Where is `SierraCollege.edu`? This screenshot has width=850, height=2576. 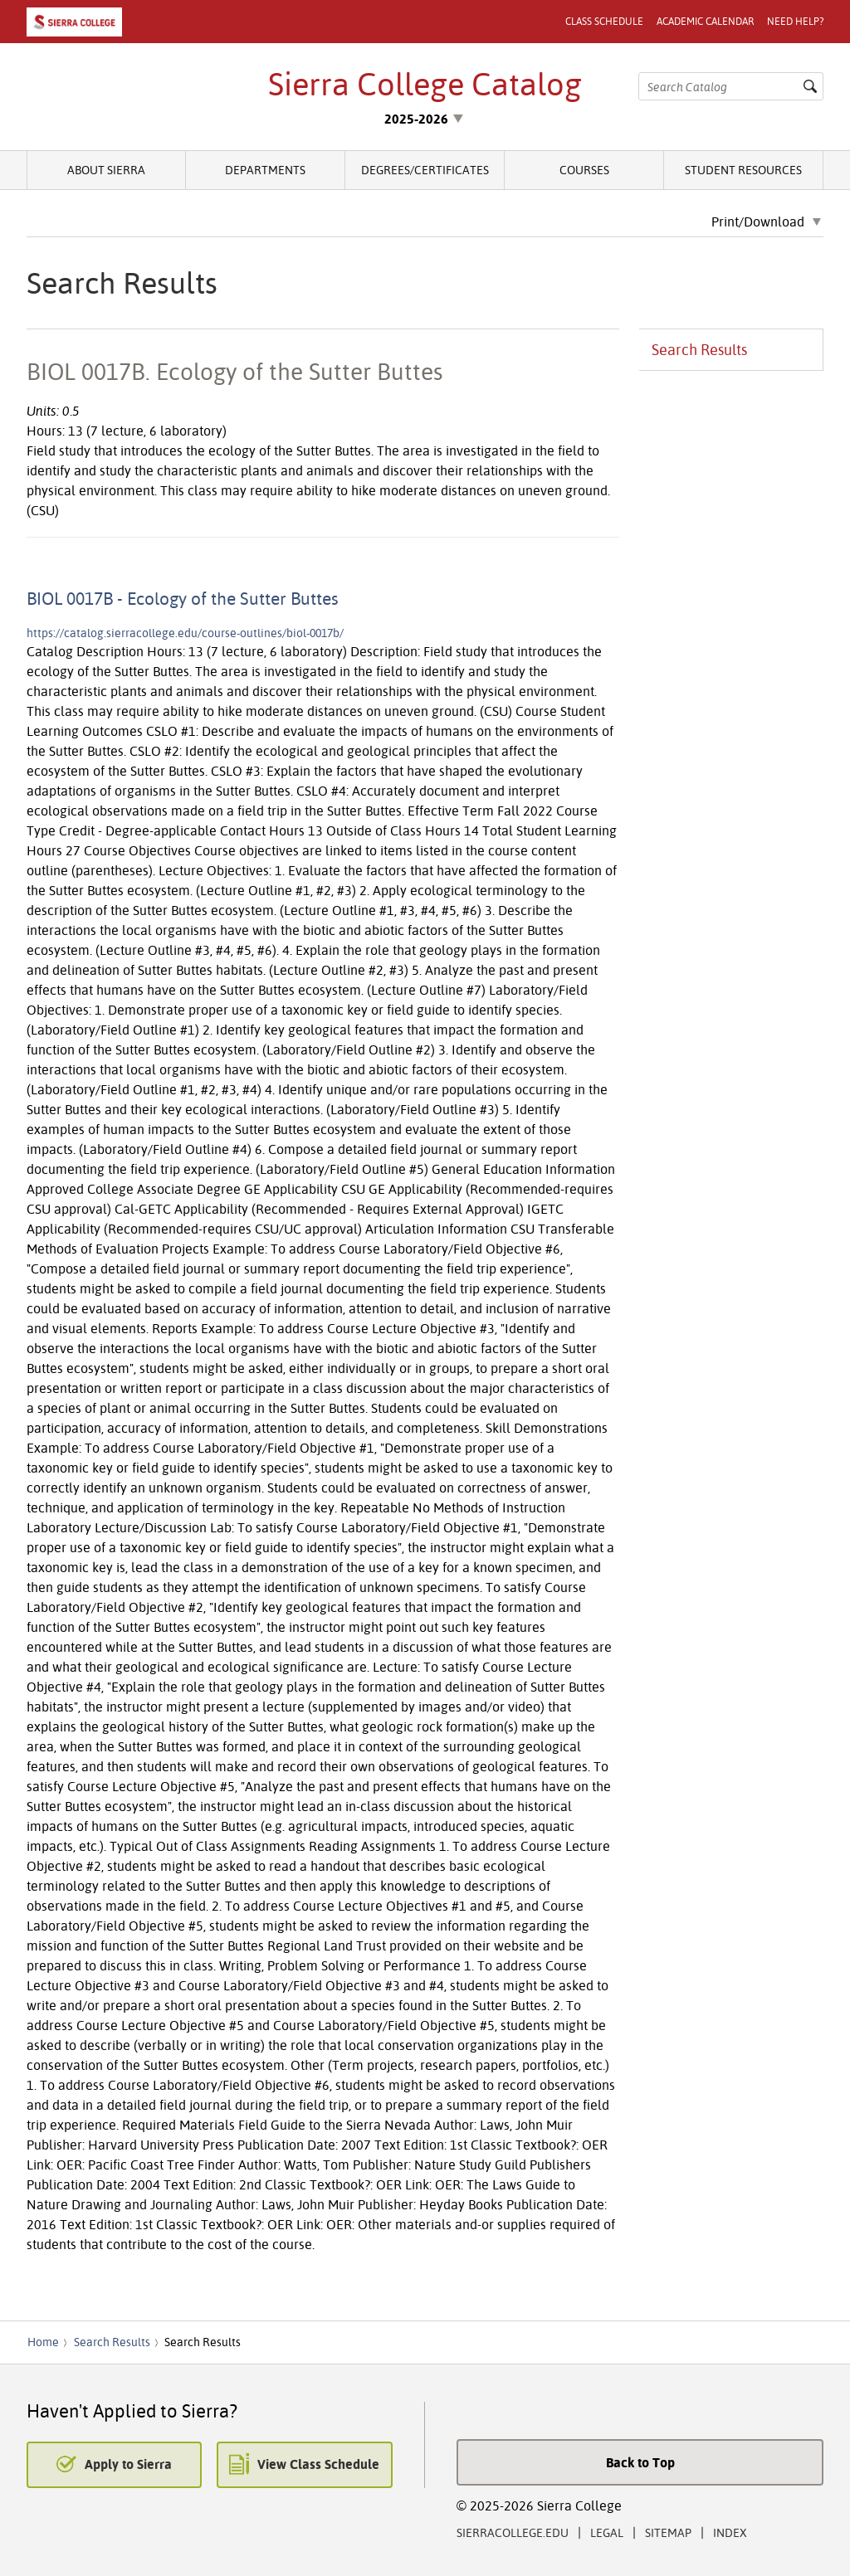 SierraCollege.edu is located at coordinates (513, 2532).